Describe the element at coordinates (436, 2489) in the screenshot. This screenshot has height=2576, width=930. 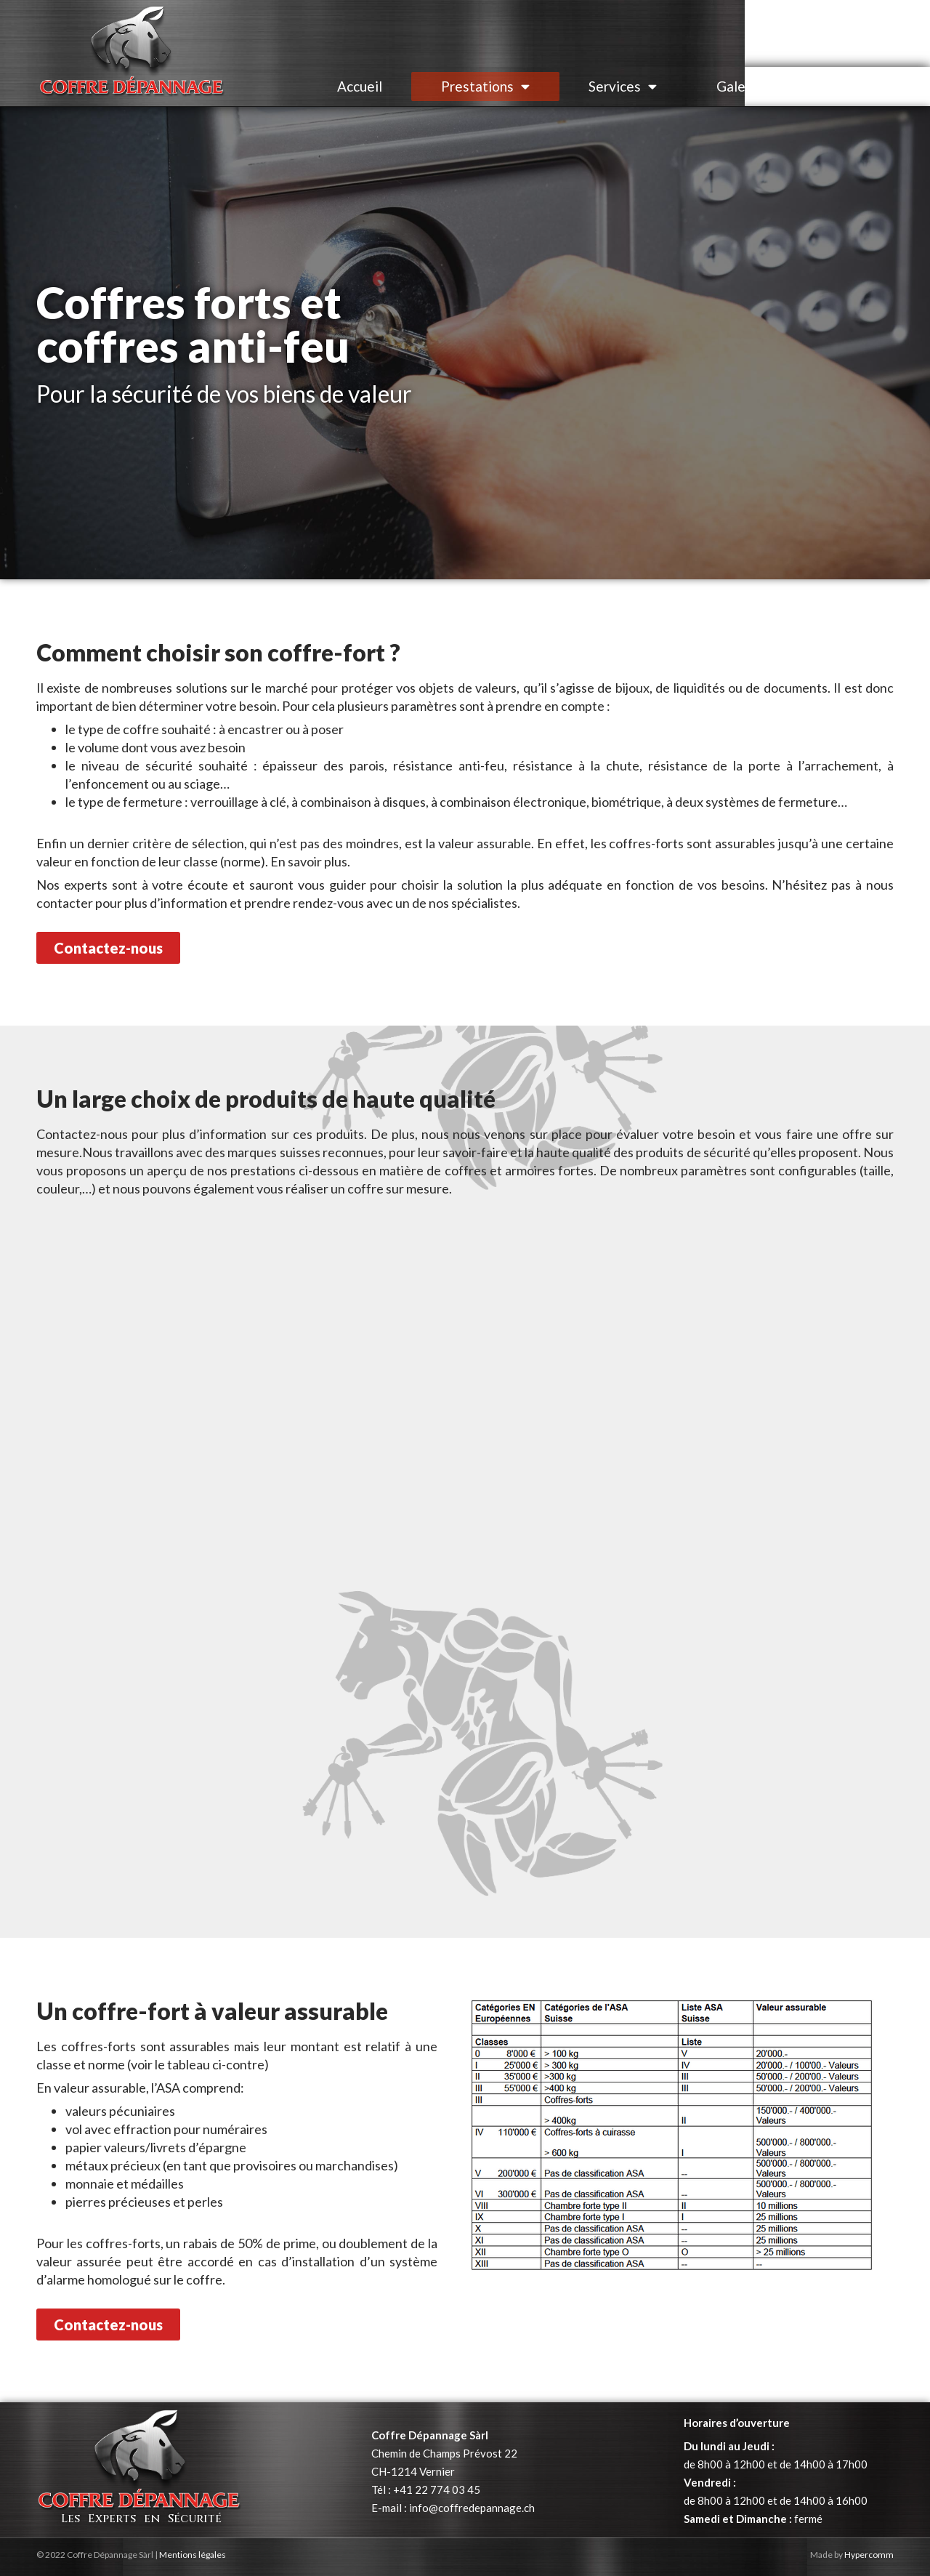
I see `+41 22 774 03 45` at that location.